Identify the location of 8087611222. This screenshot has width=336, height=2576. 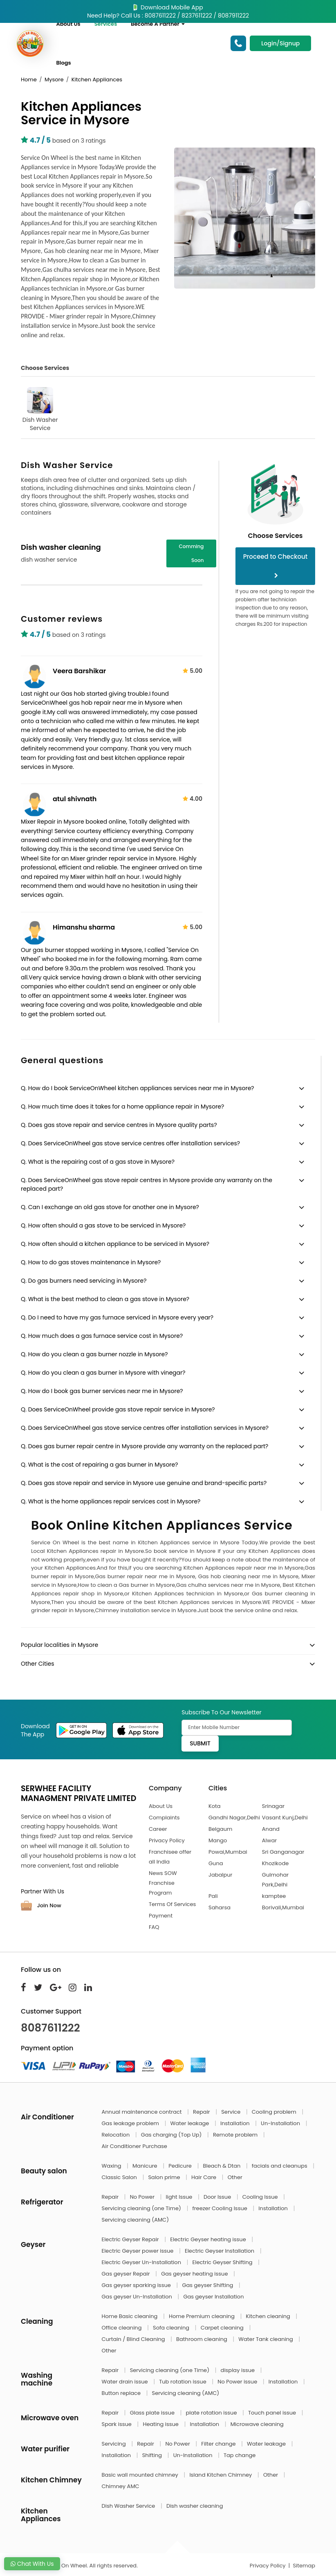
(50, 2027).